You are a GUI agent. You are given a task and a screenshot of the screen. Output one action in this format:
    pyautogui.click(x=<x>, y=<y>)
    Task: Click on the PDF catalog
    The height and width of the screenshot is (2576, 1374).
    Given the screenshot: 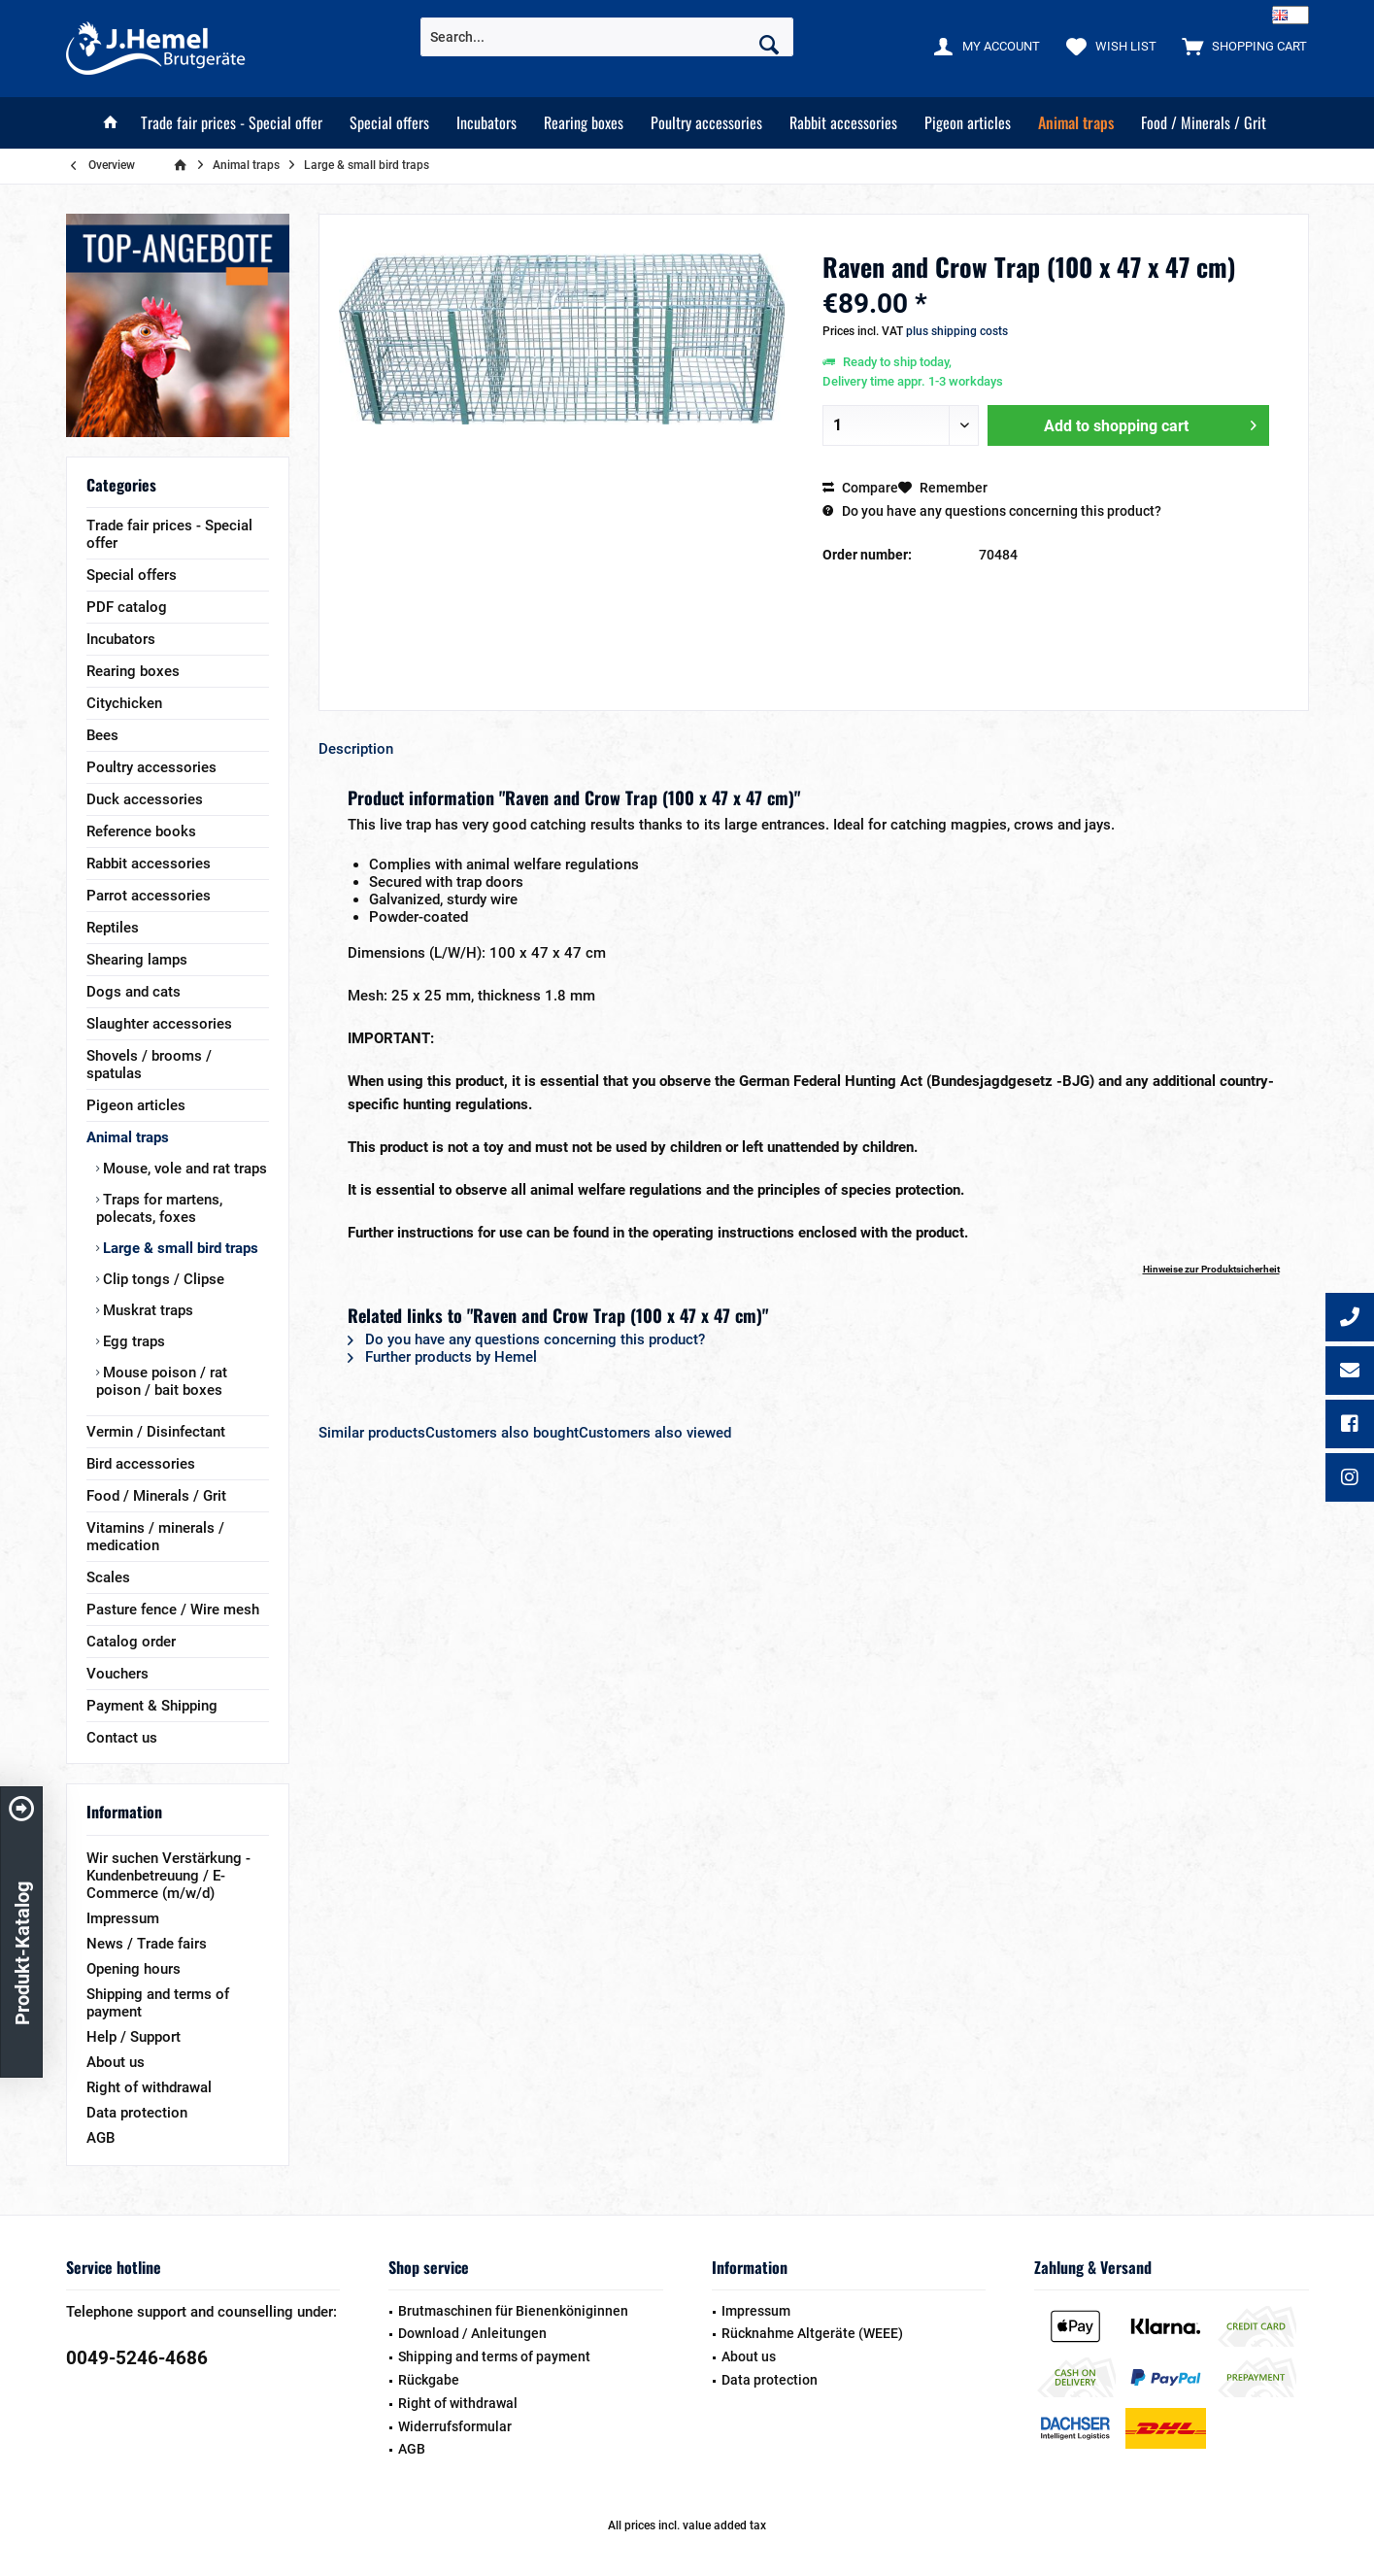 What is the action you would take?
    pyautogui.click(x=126, y=607)
    